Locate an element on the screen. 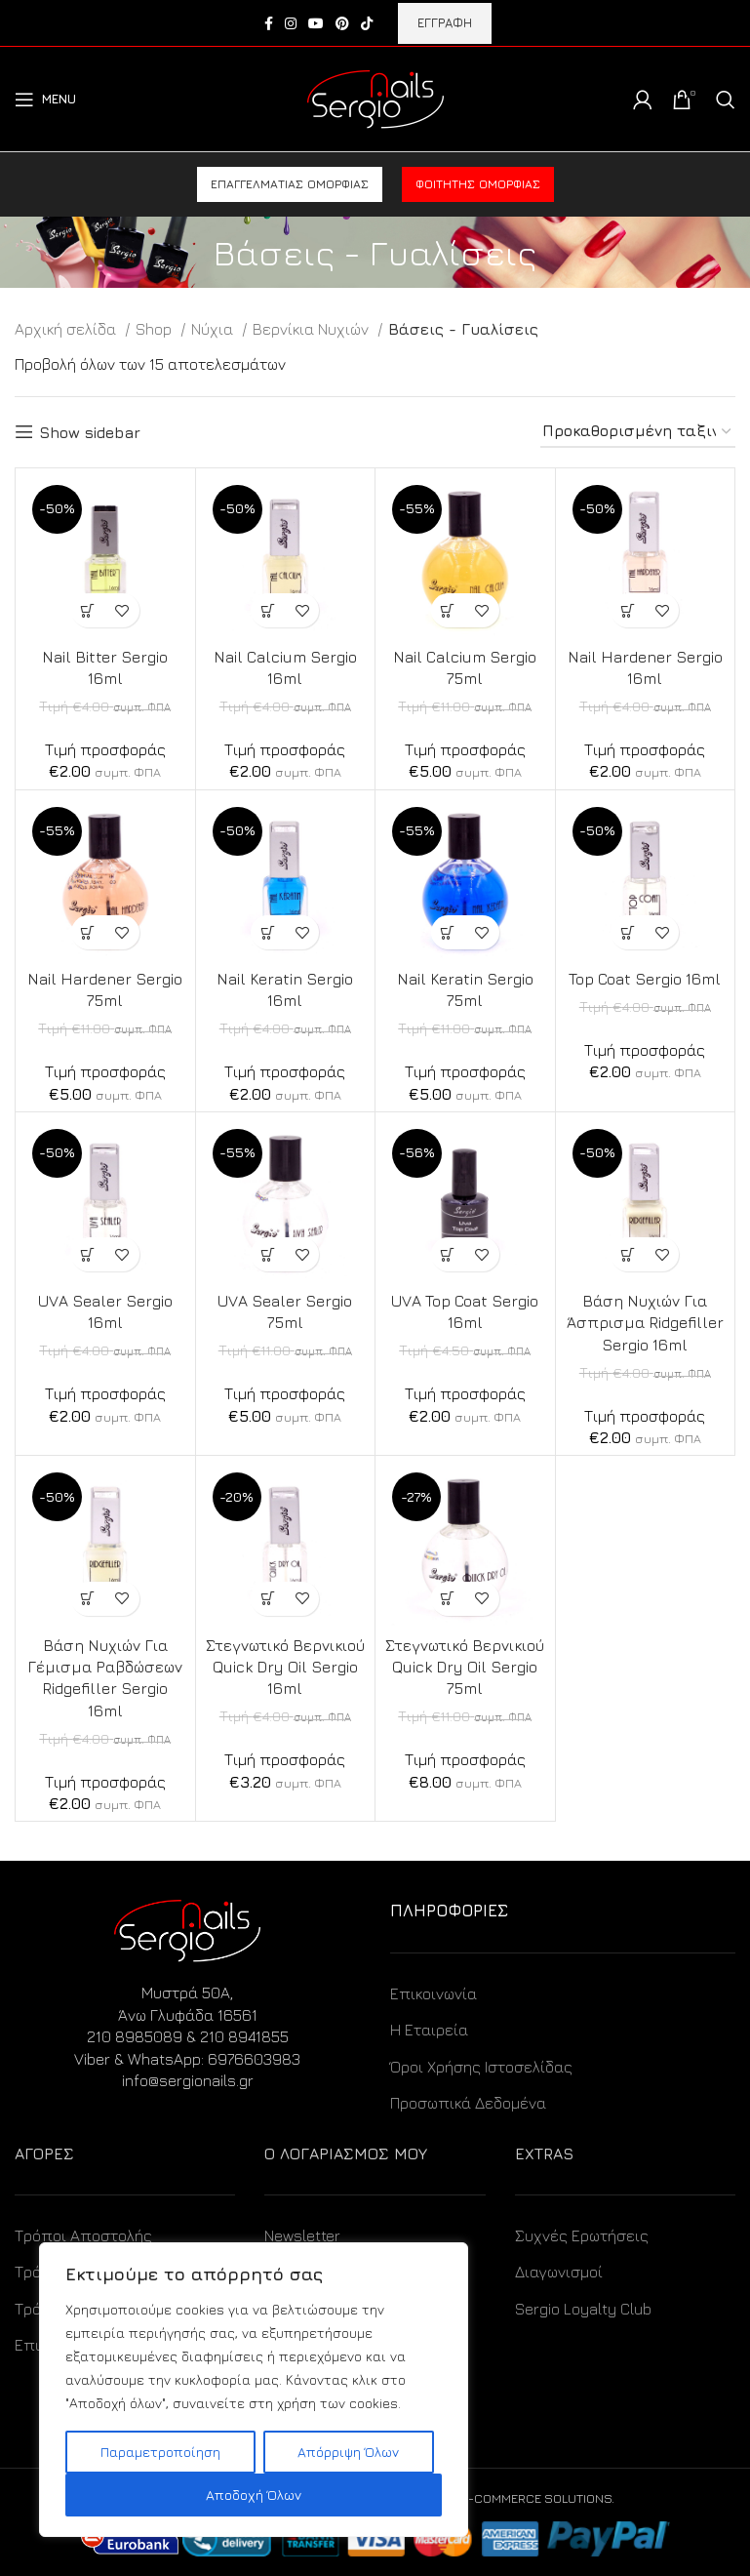 Image resolution: width=750 pixels, height=2576 pixels. [Προσθήκη στο καλάθι: “UVA Sealer Sergio 16ml”] is located at coordinates (88, 1254).